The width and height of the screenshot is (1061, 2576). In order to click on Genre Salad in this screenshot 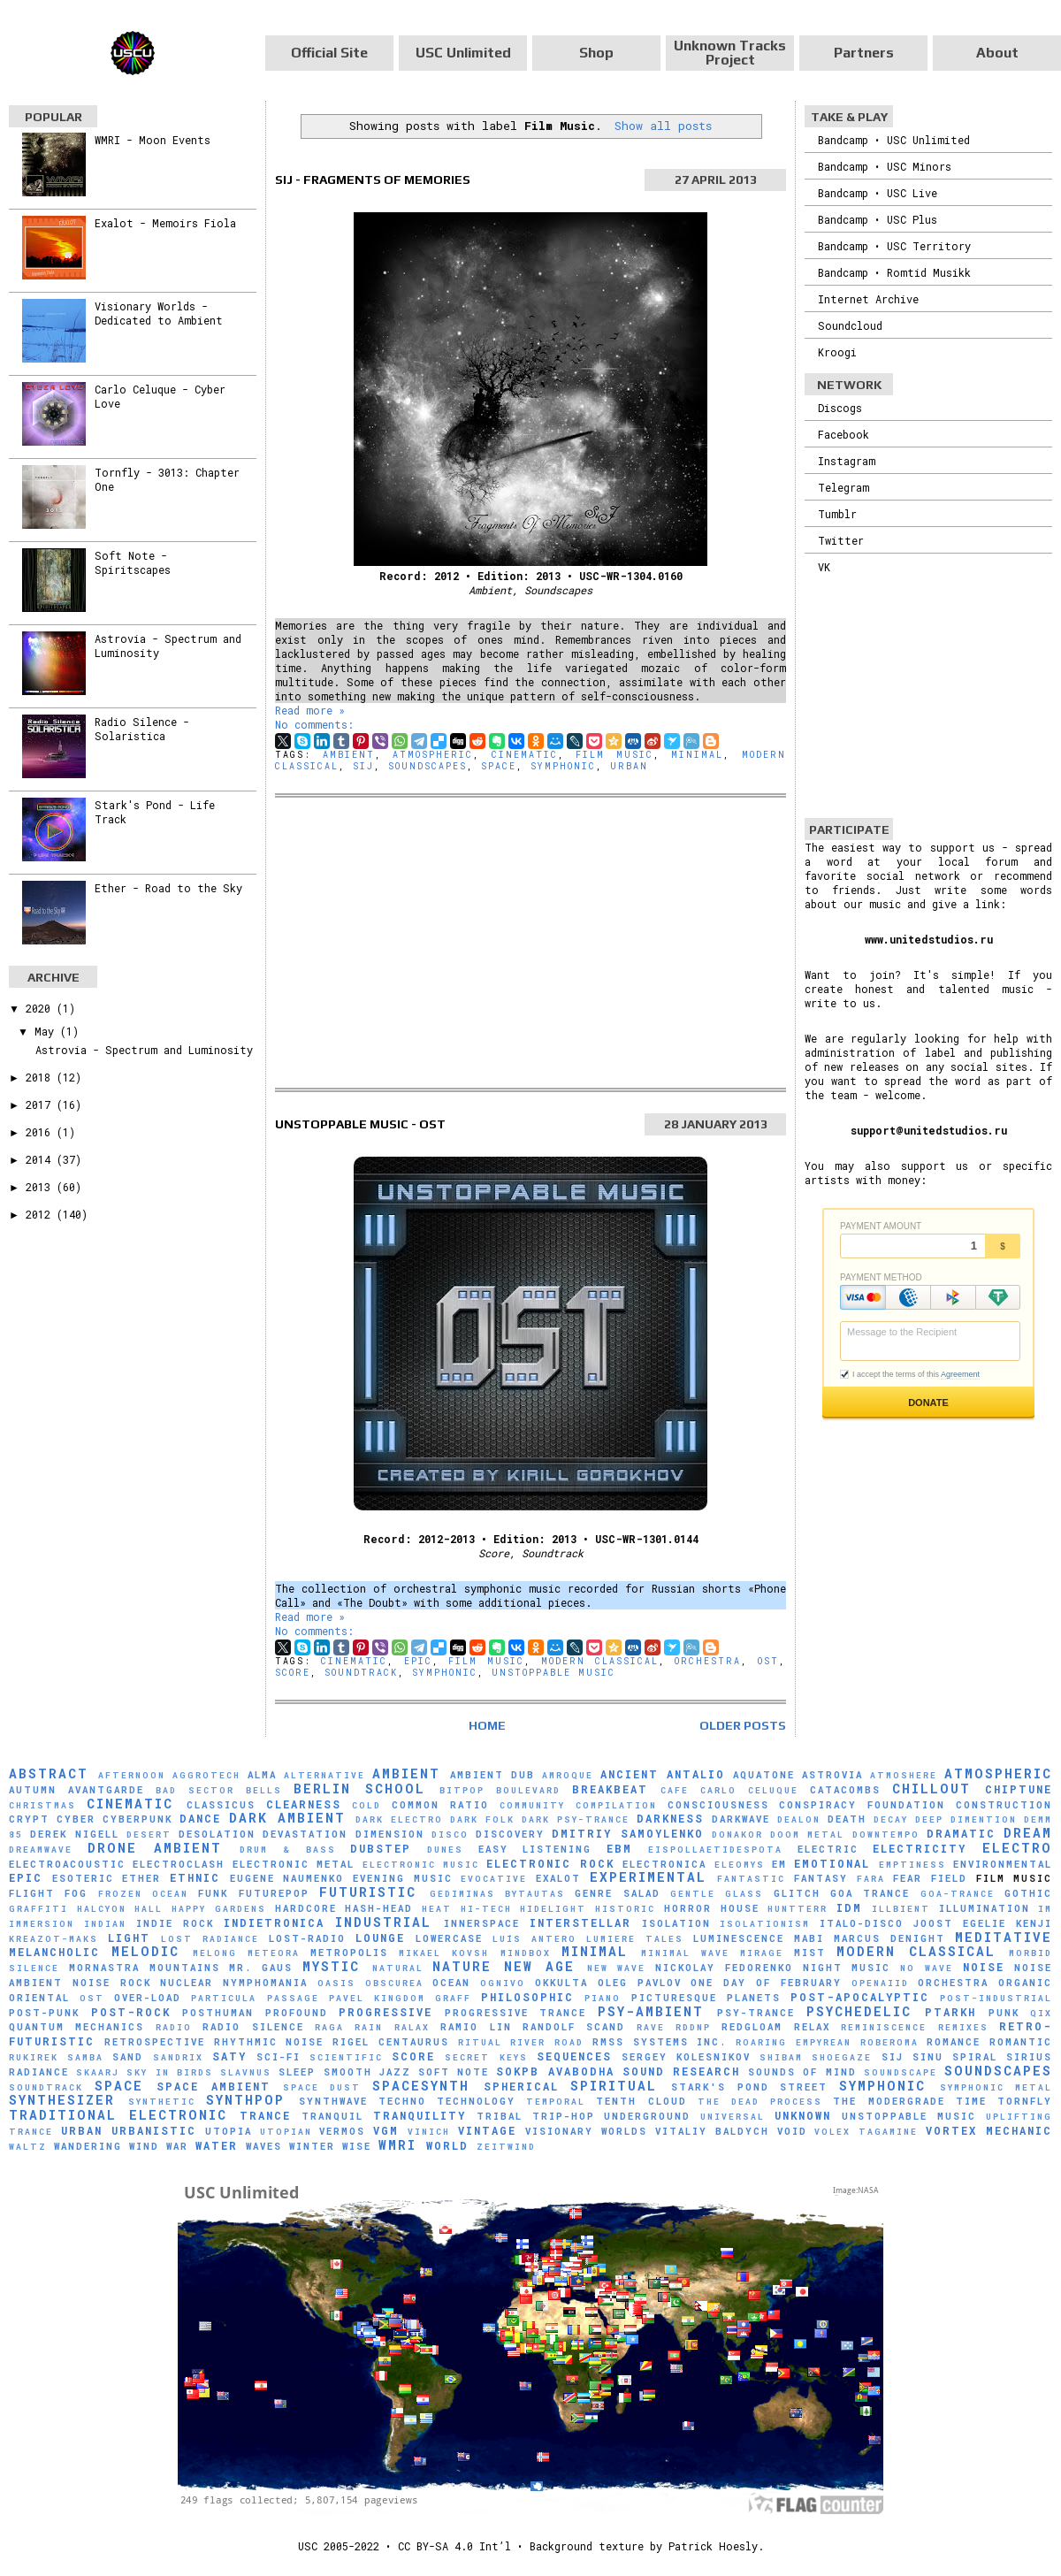, I will do `click(617, 1893)`.